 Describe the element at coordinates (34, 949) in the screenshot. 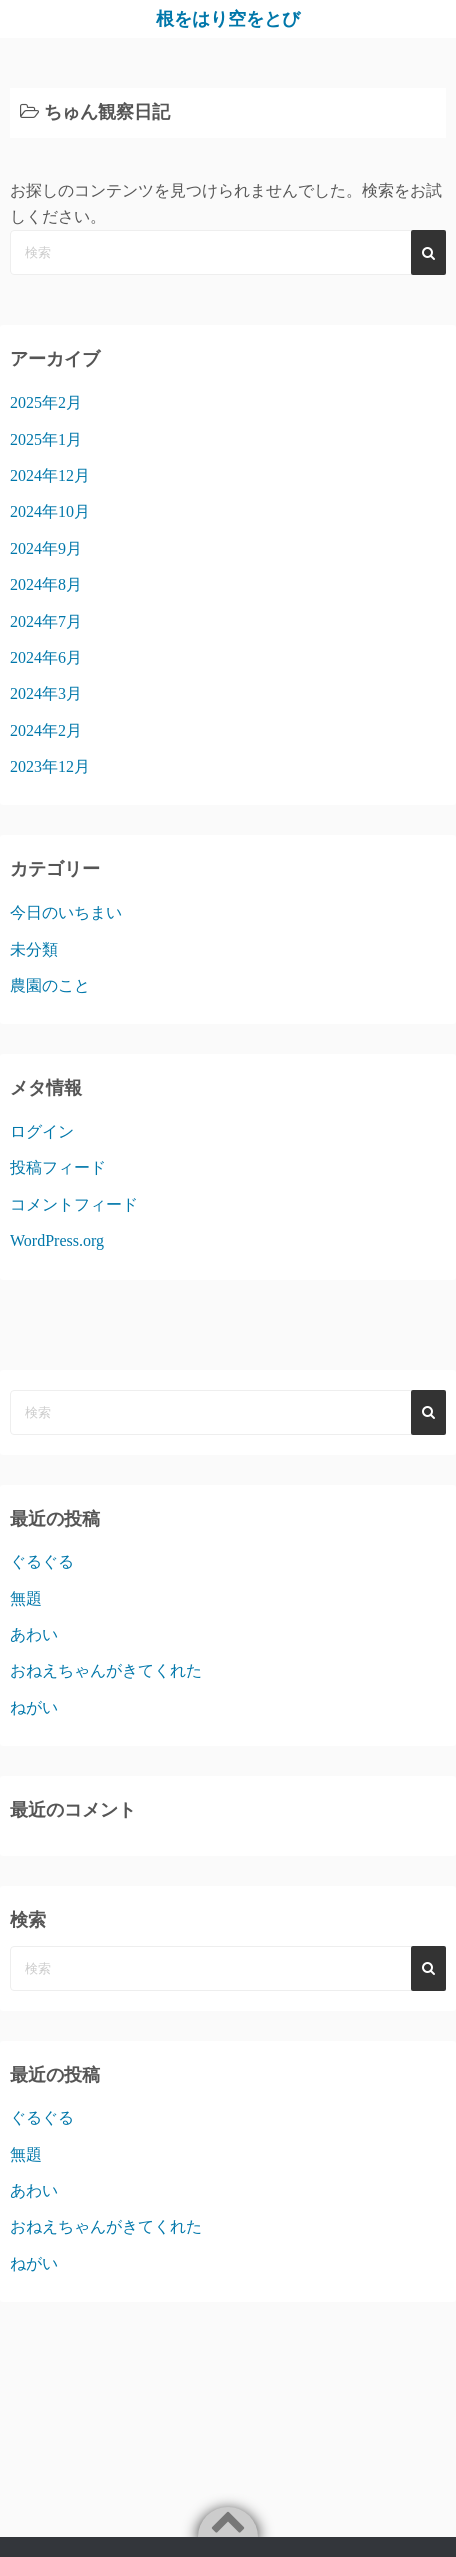

I see `未分類` at that location.